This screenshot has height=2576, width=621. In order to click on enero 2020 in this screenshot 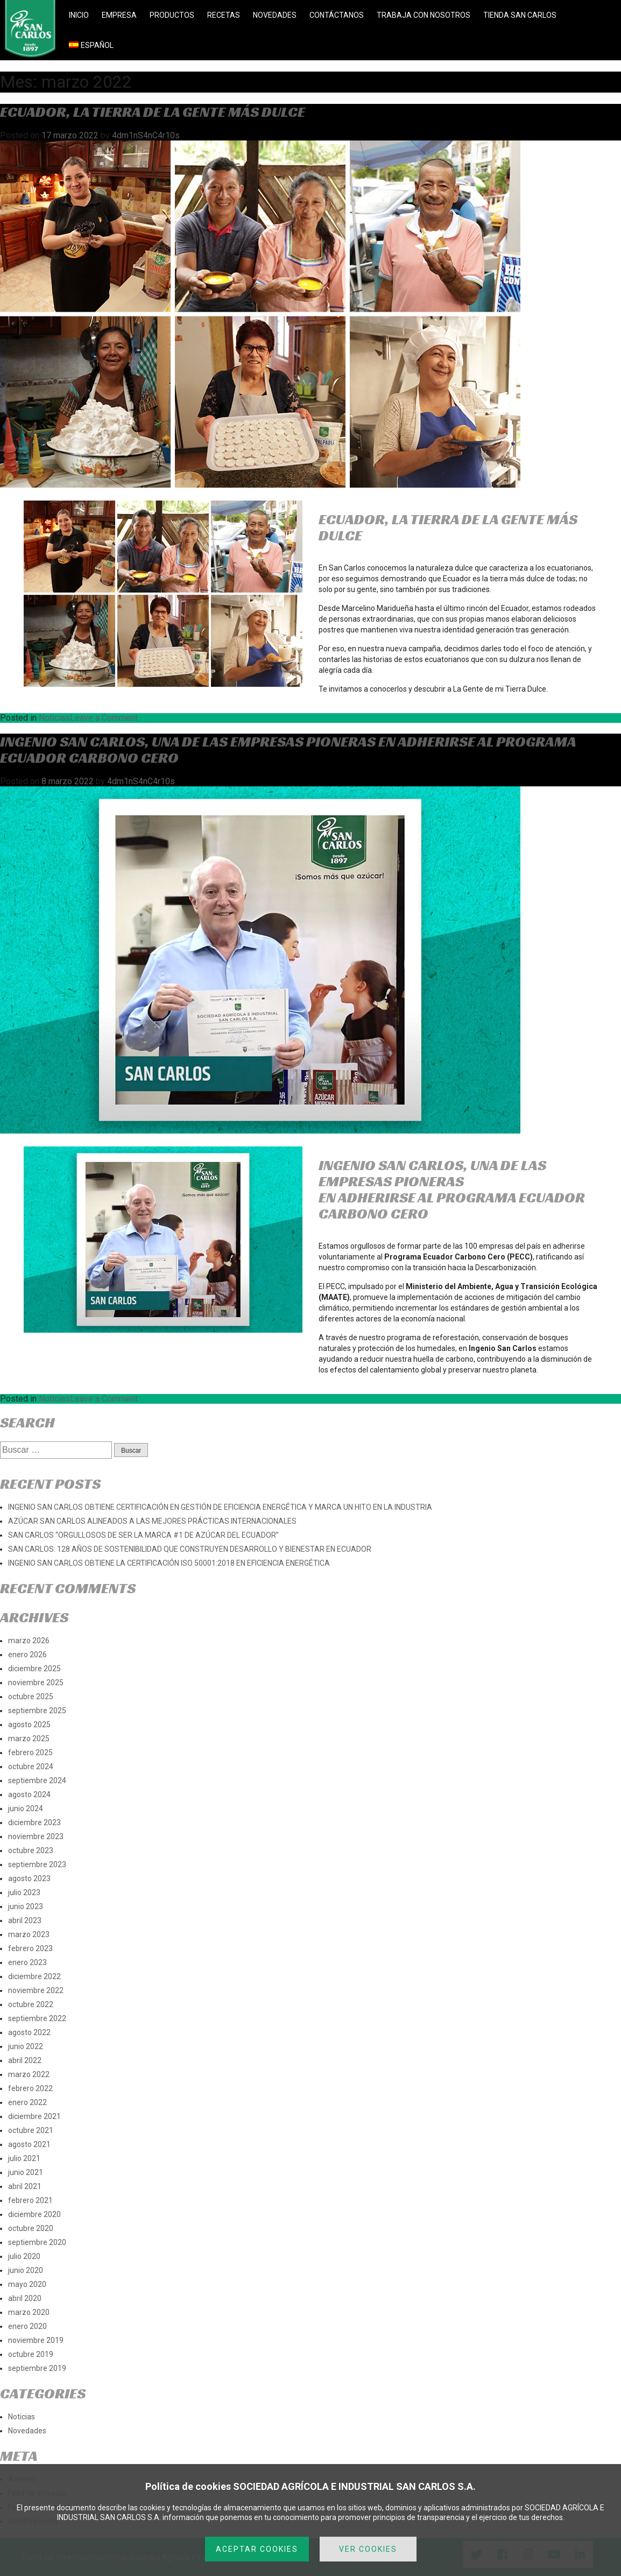, I will do `click(27, 2326)`.